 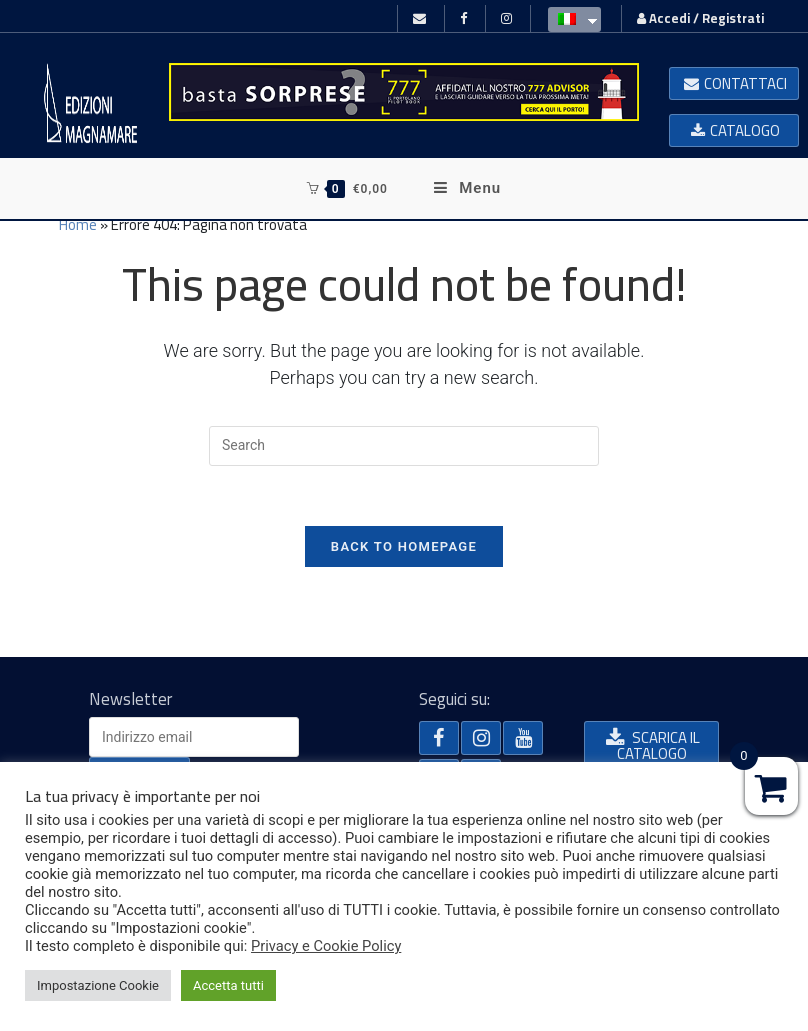 What do you see at coordinates (98, 985) in the screenshot?
I see `Impostazione Cookie [button]` at bounding box center [98, 985].